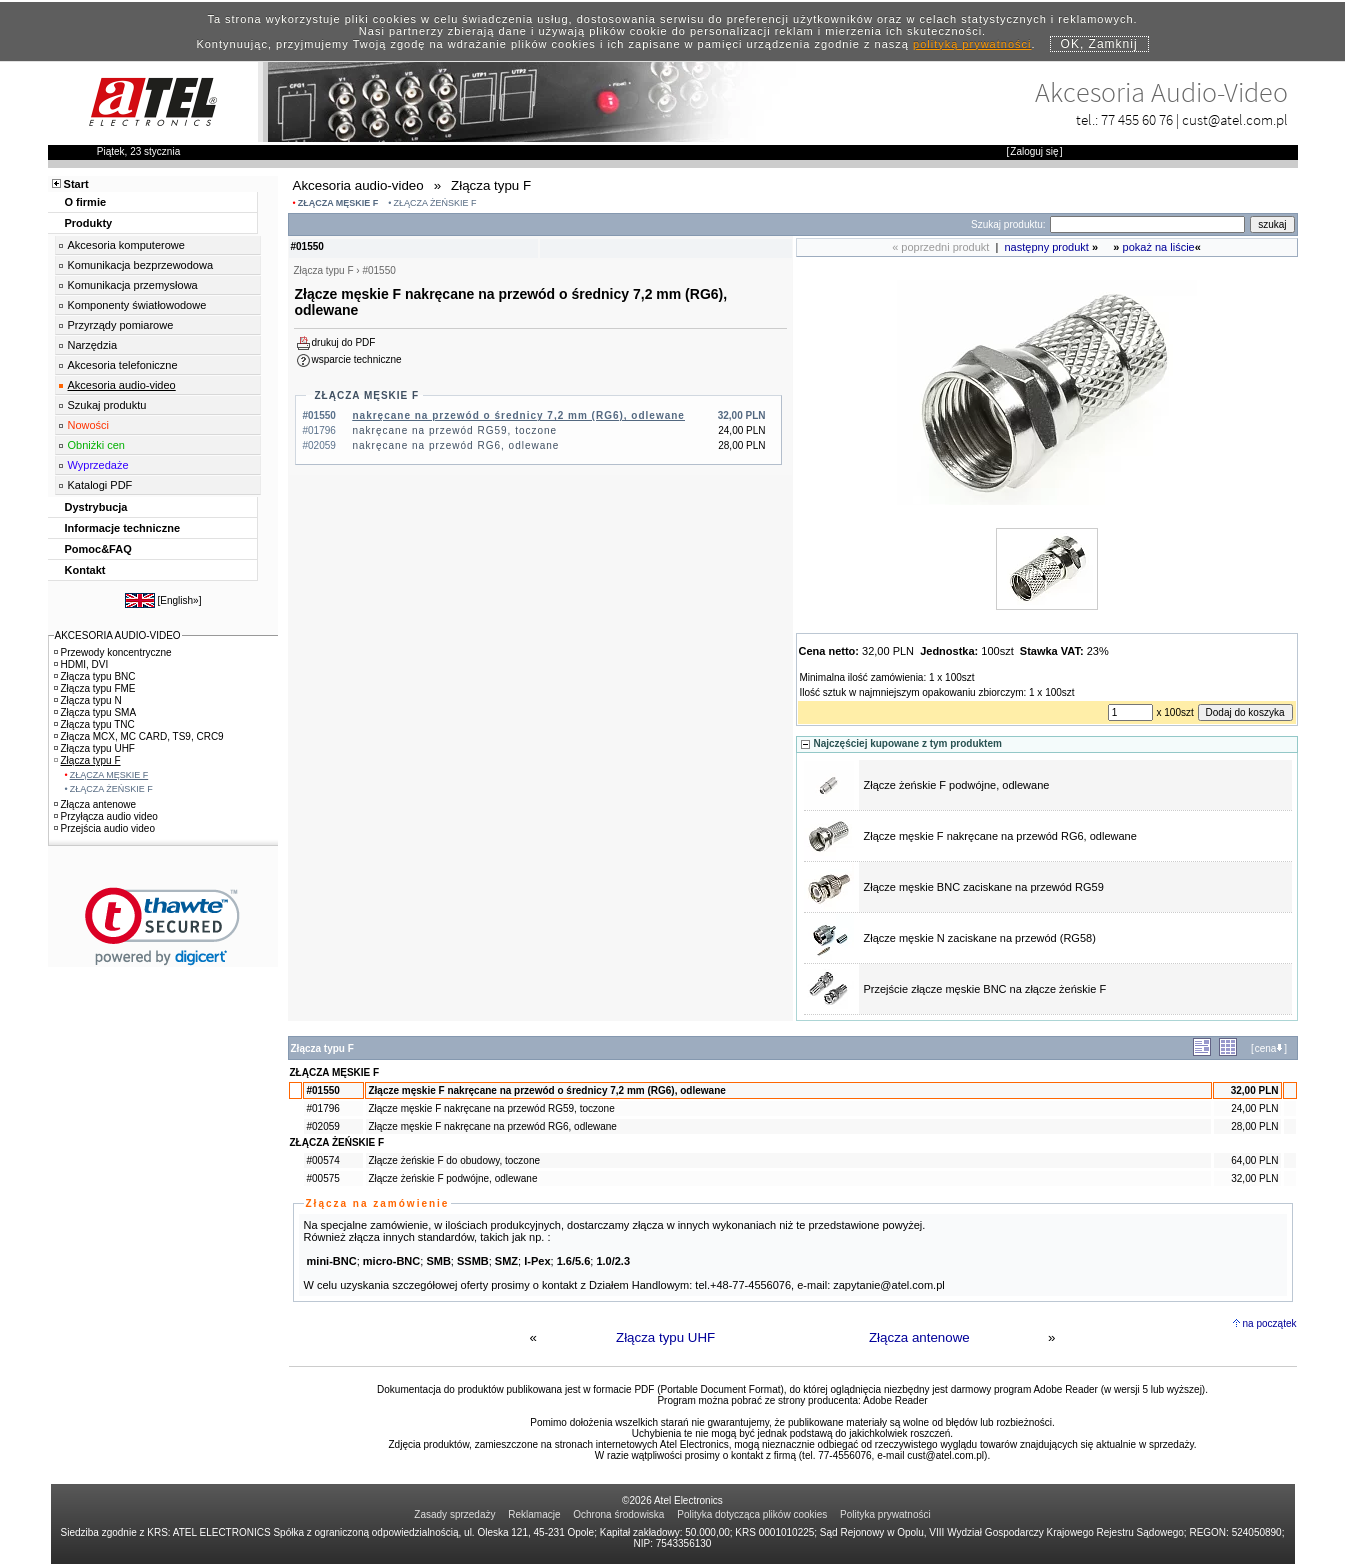  I want to click on Polityka prywatności, so click(885, 1514).